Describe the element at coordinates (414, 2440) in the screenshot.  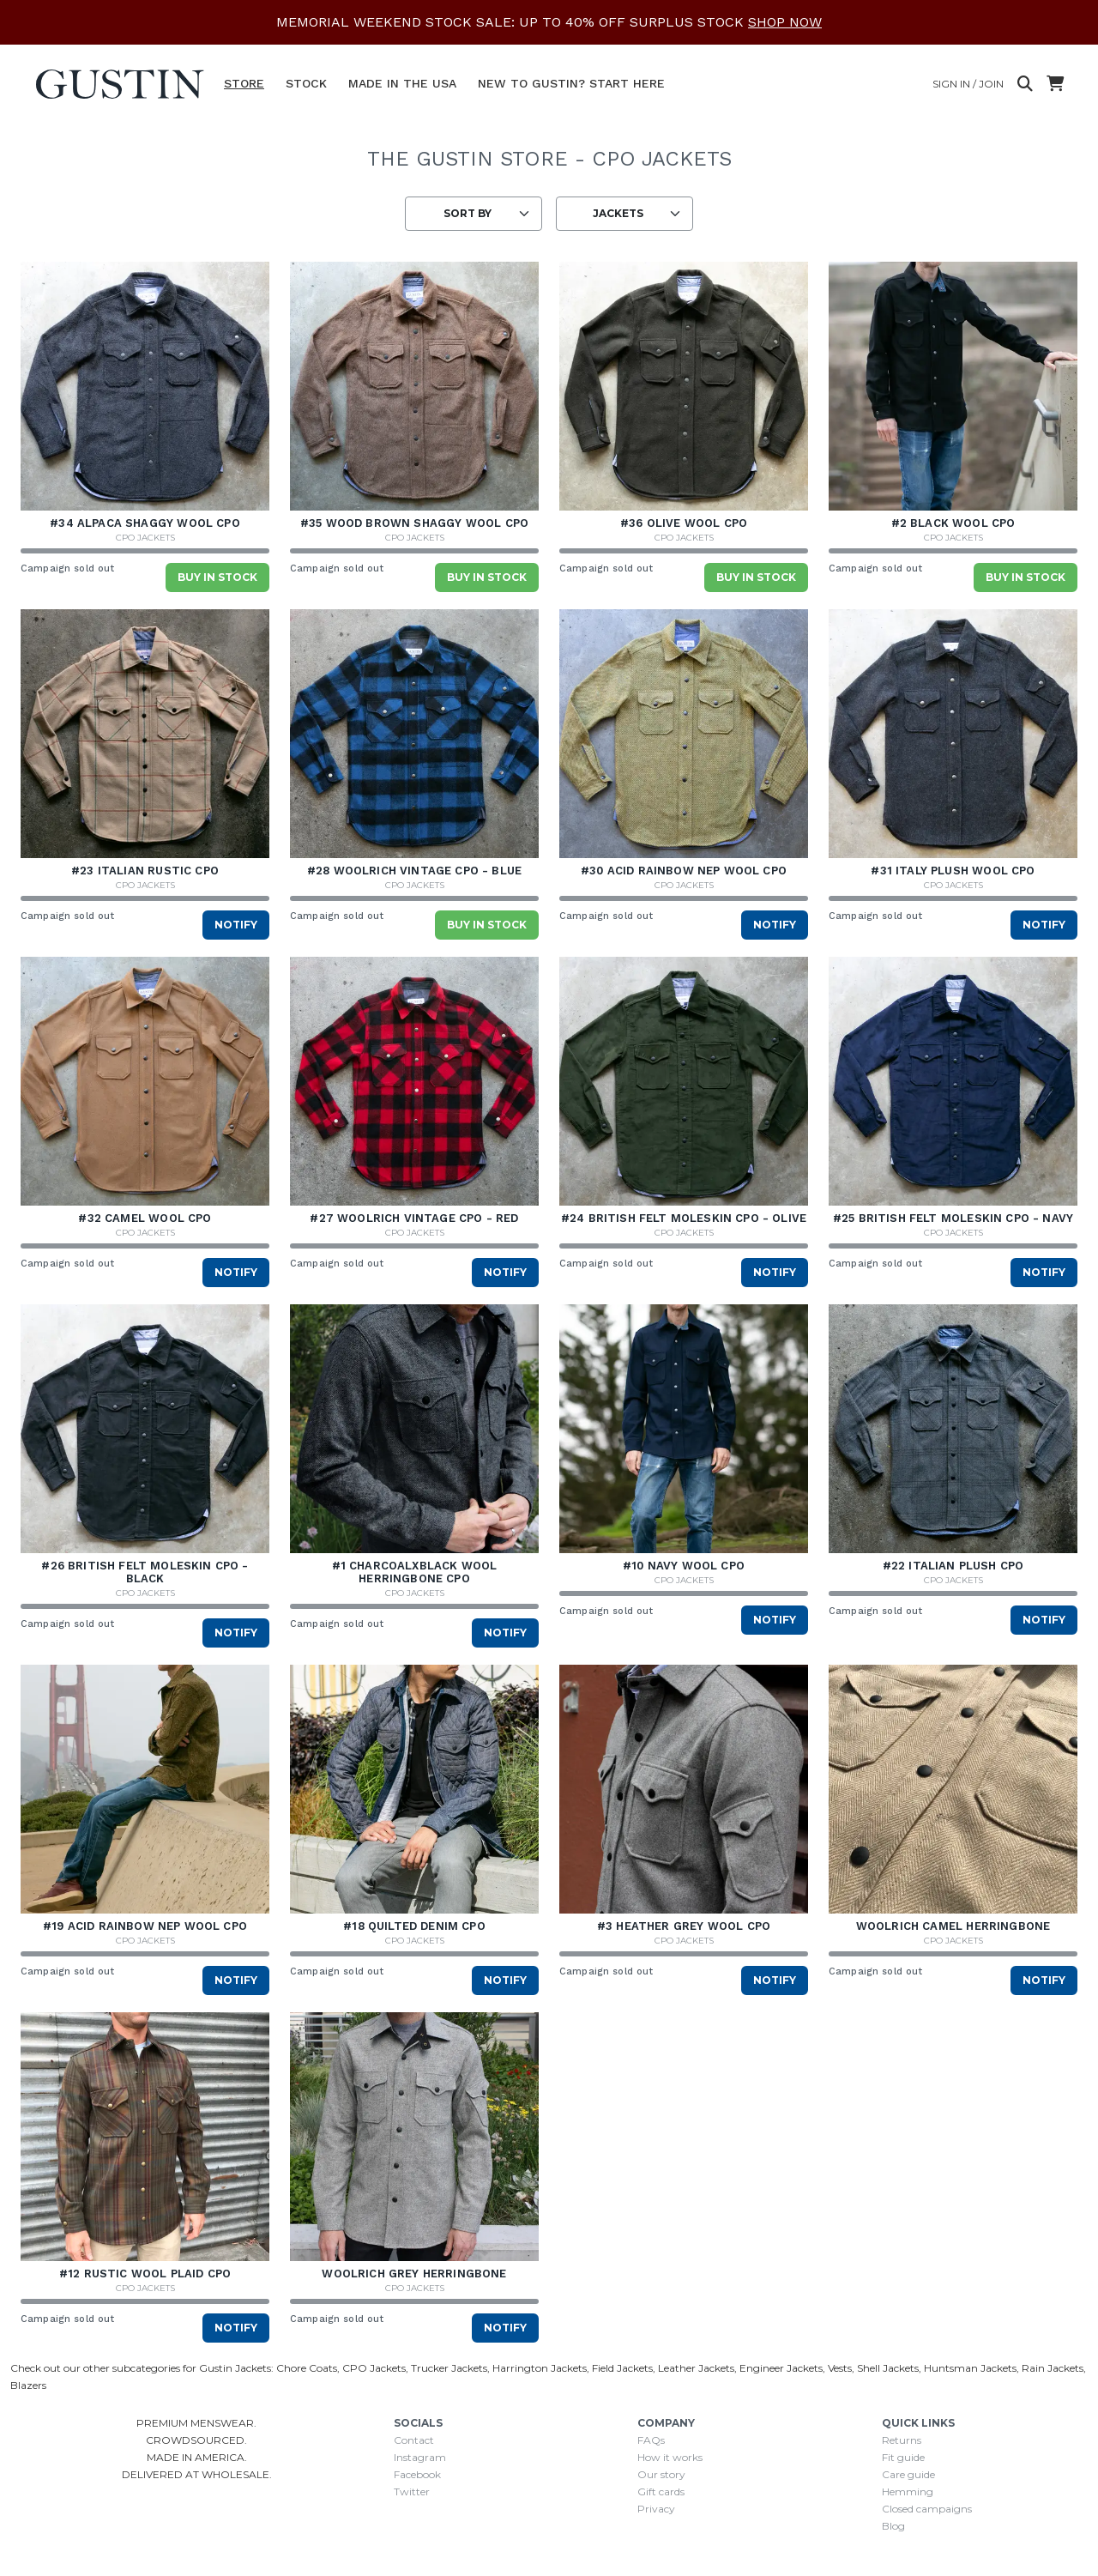
I see `Contact` at that location.